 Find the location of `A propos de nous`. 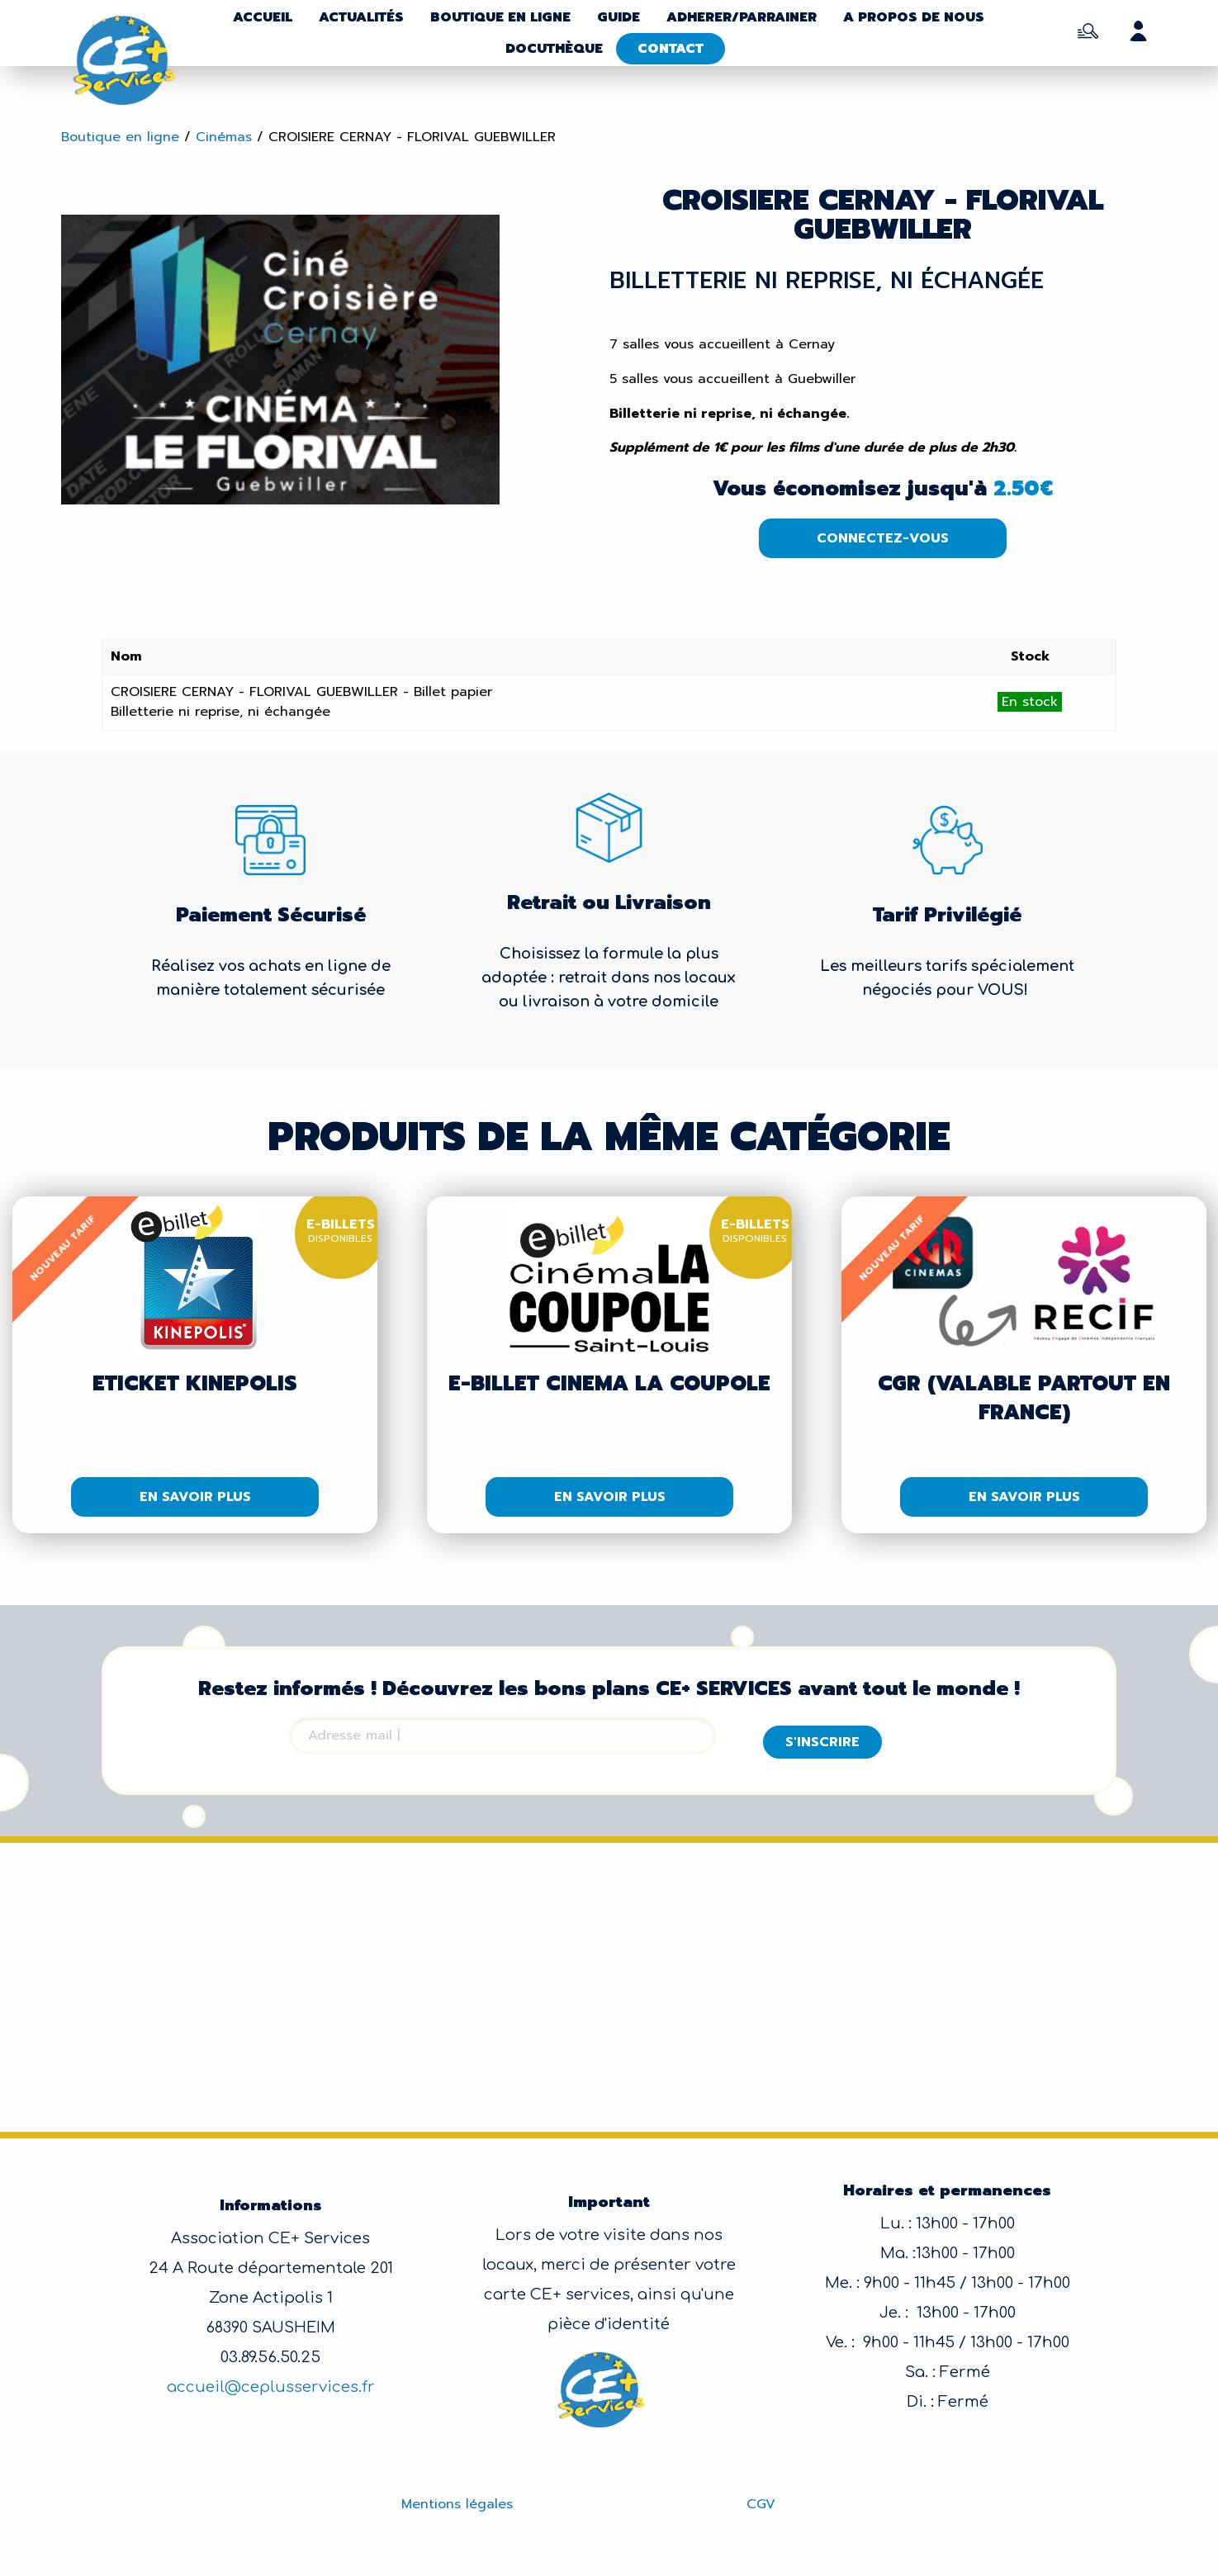

A propos de nous is located at coordinates (913, 17).